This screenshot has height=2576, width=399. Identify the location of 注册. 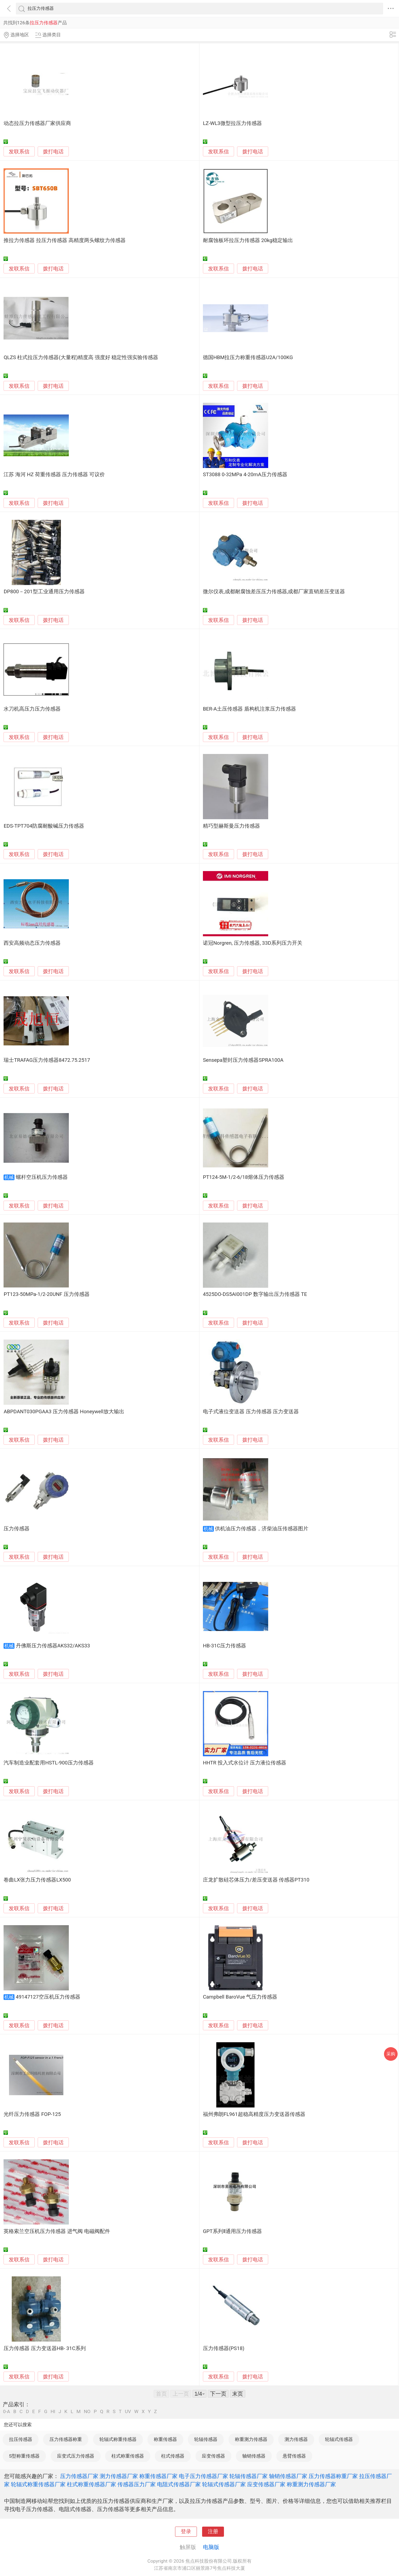
(213, 2532).